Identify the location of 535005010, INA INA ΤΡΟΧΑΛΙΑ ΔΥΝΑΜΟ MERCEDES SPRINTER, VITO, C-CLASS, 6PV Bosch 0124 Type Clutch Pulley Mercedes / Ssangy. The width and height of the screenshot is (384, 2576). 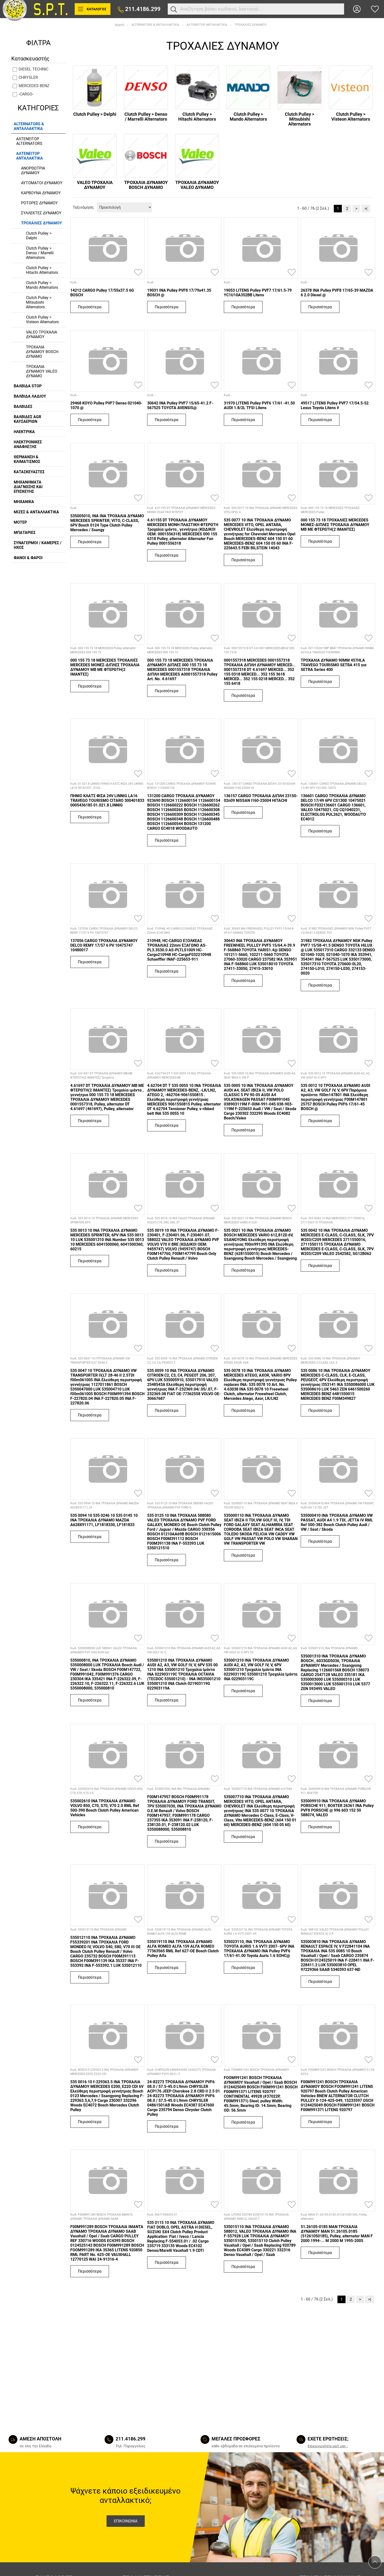
(107, 523).